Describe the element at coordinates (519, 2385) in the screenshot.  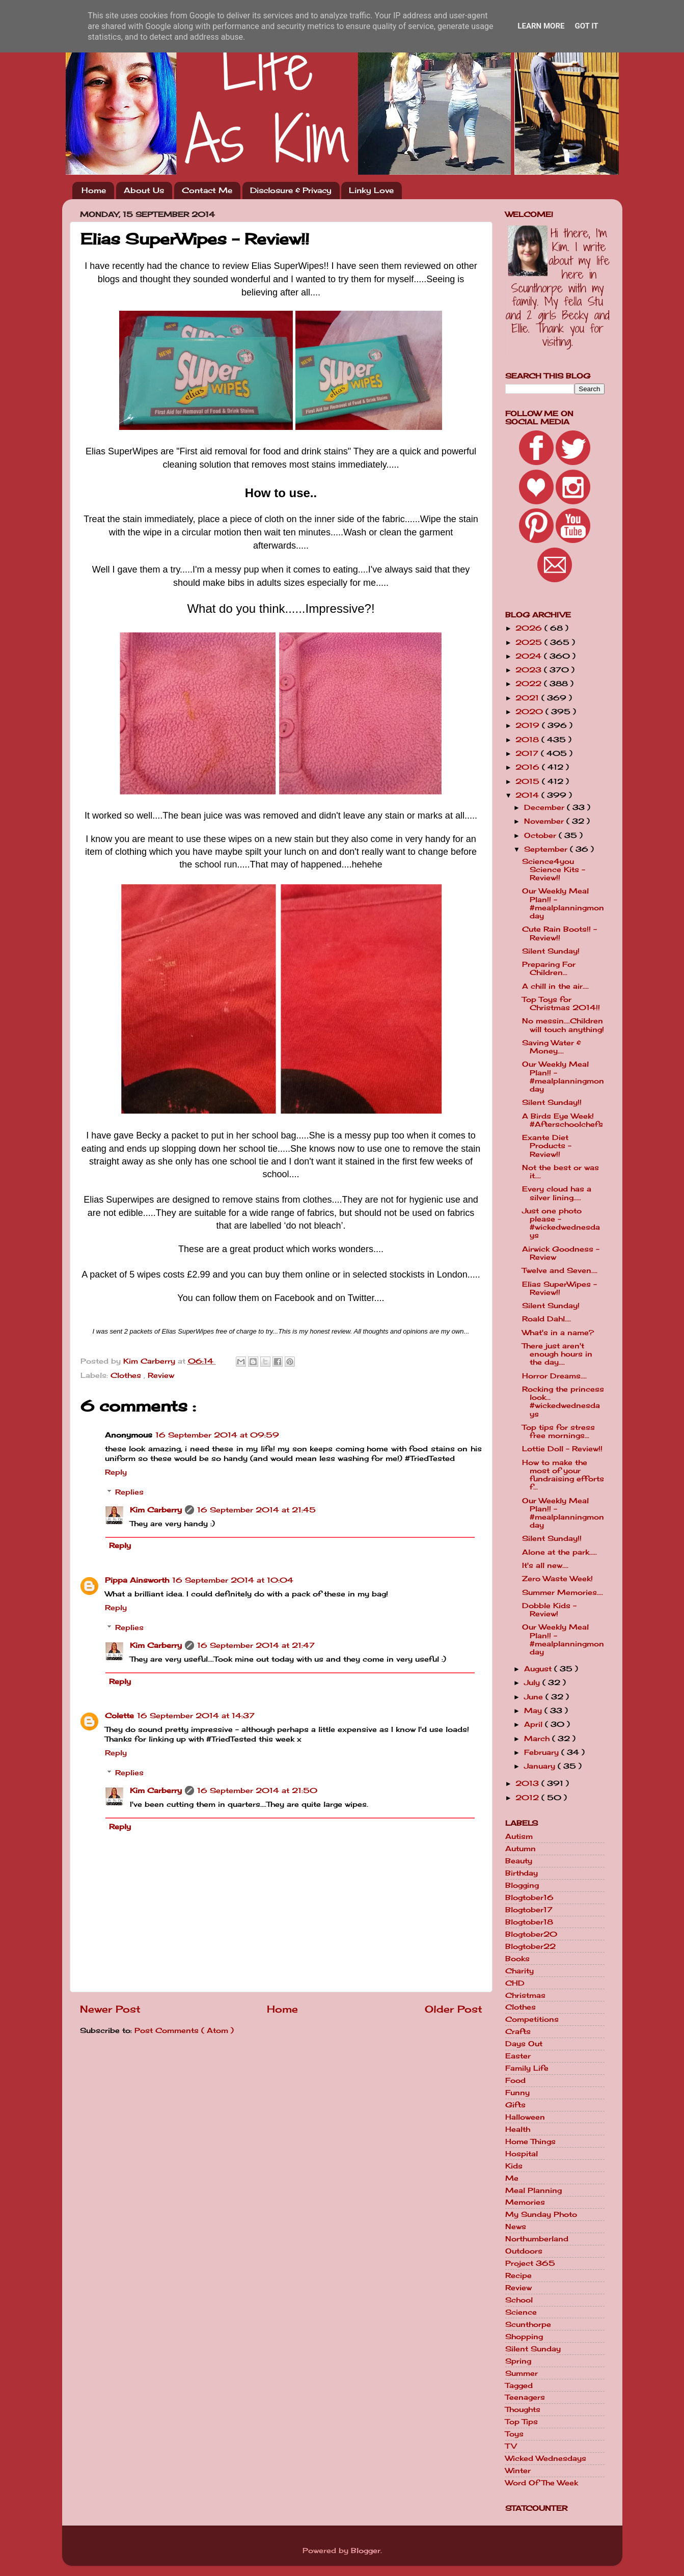
I see `Tagged` at that location.